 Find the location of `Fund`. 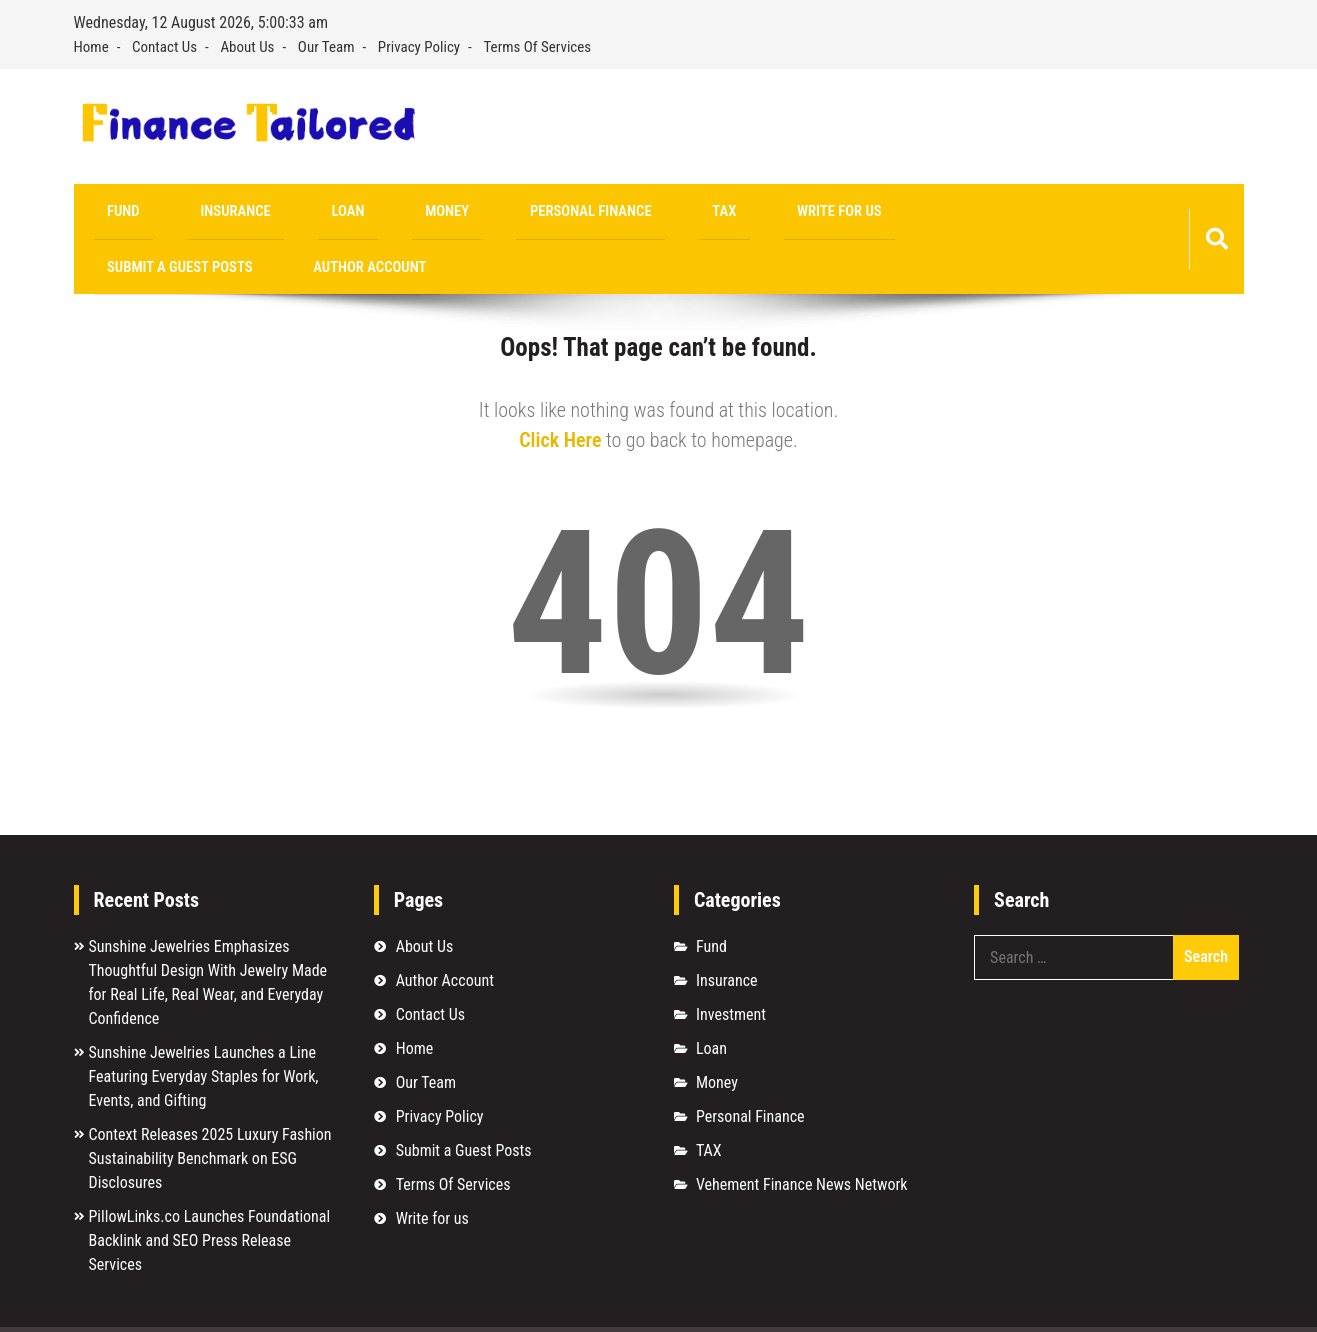

Fund is located at coordinates (109, 214).